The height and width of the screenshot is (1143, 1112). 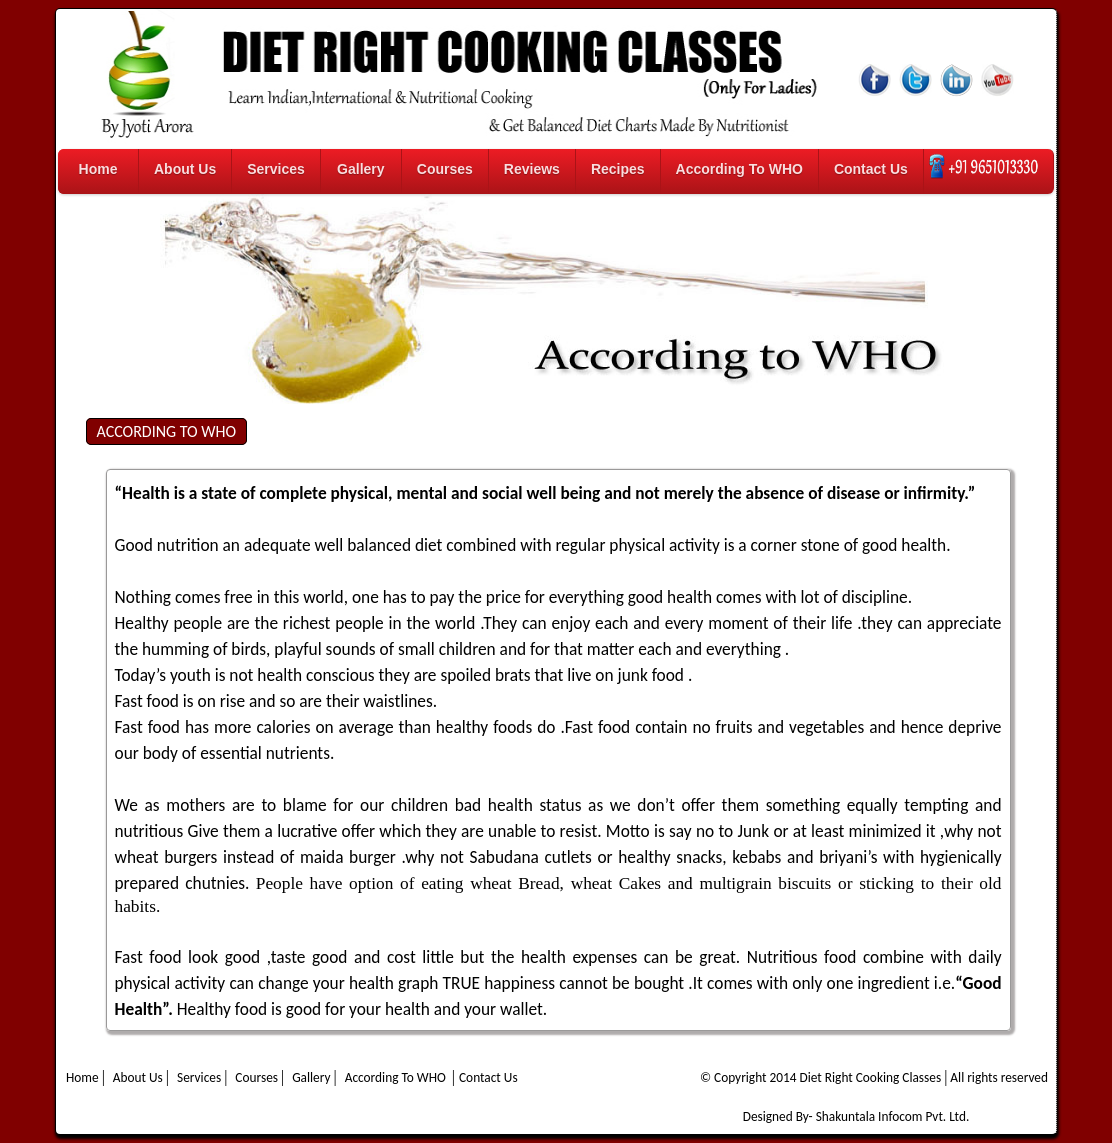 What do you see at coordinates (185, 169) in the screenshot?
I see `About Us` at bounding box center [185, 169].